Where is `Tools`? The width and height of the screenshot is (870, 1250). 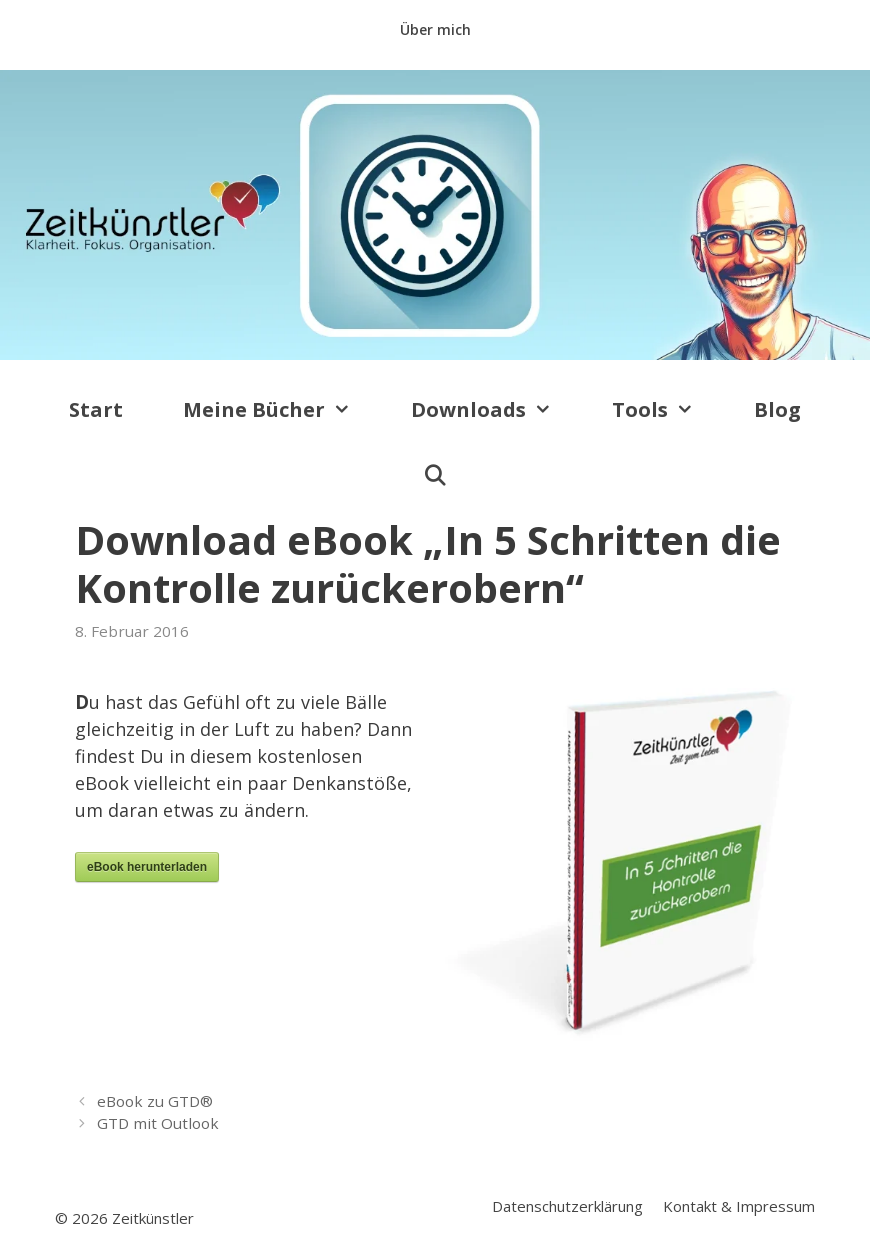
Tools is located at coordinates (668, 410).